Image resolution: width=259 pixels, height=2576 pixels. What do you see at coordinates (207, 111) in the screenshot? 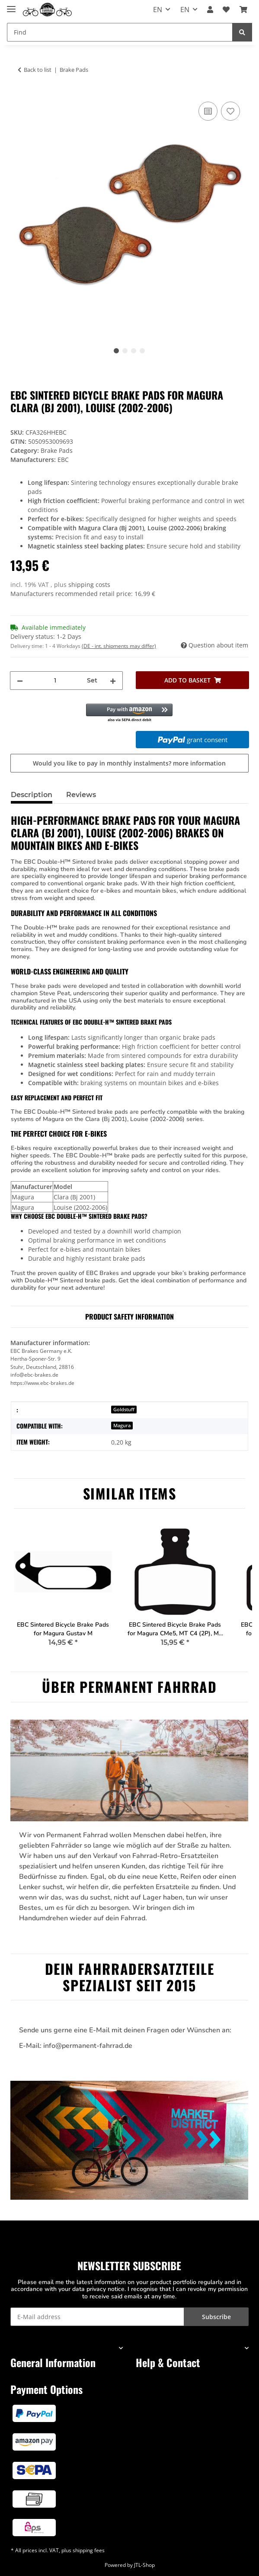
I see `[Add to comparison list]` at bounding box center [207, 111].